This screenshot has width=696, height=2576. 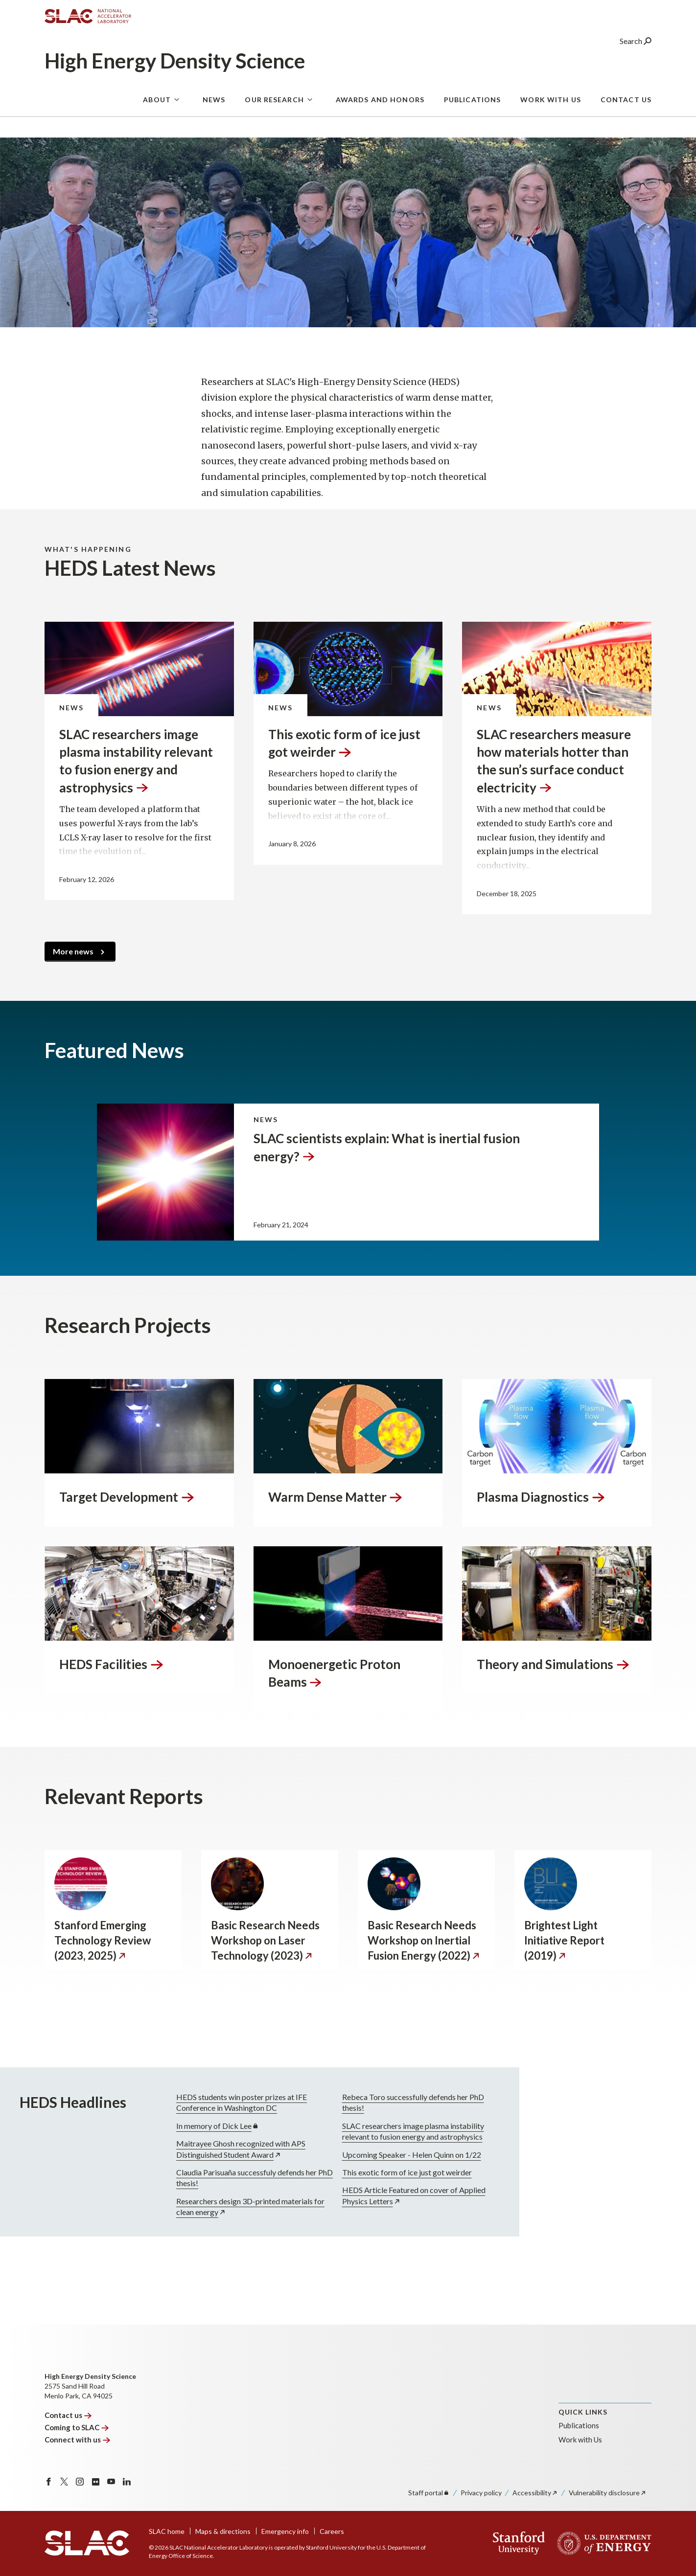 What do you see at coordinates (429, 2492) in the screenshot?
I see `Staff` at bounding box center [429, 2492].